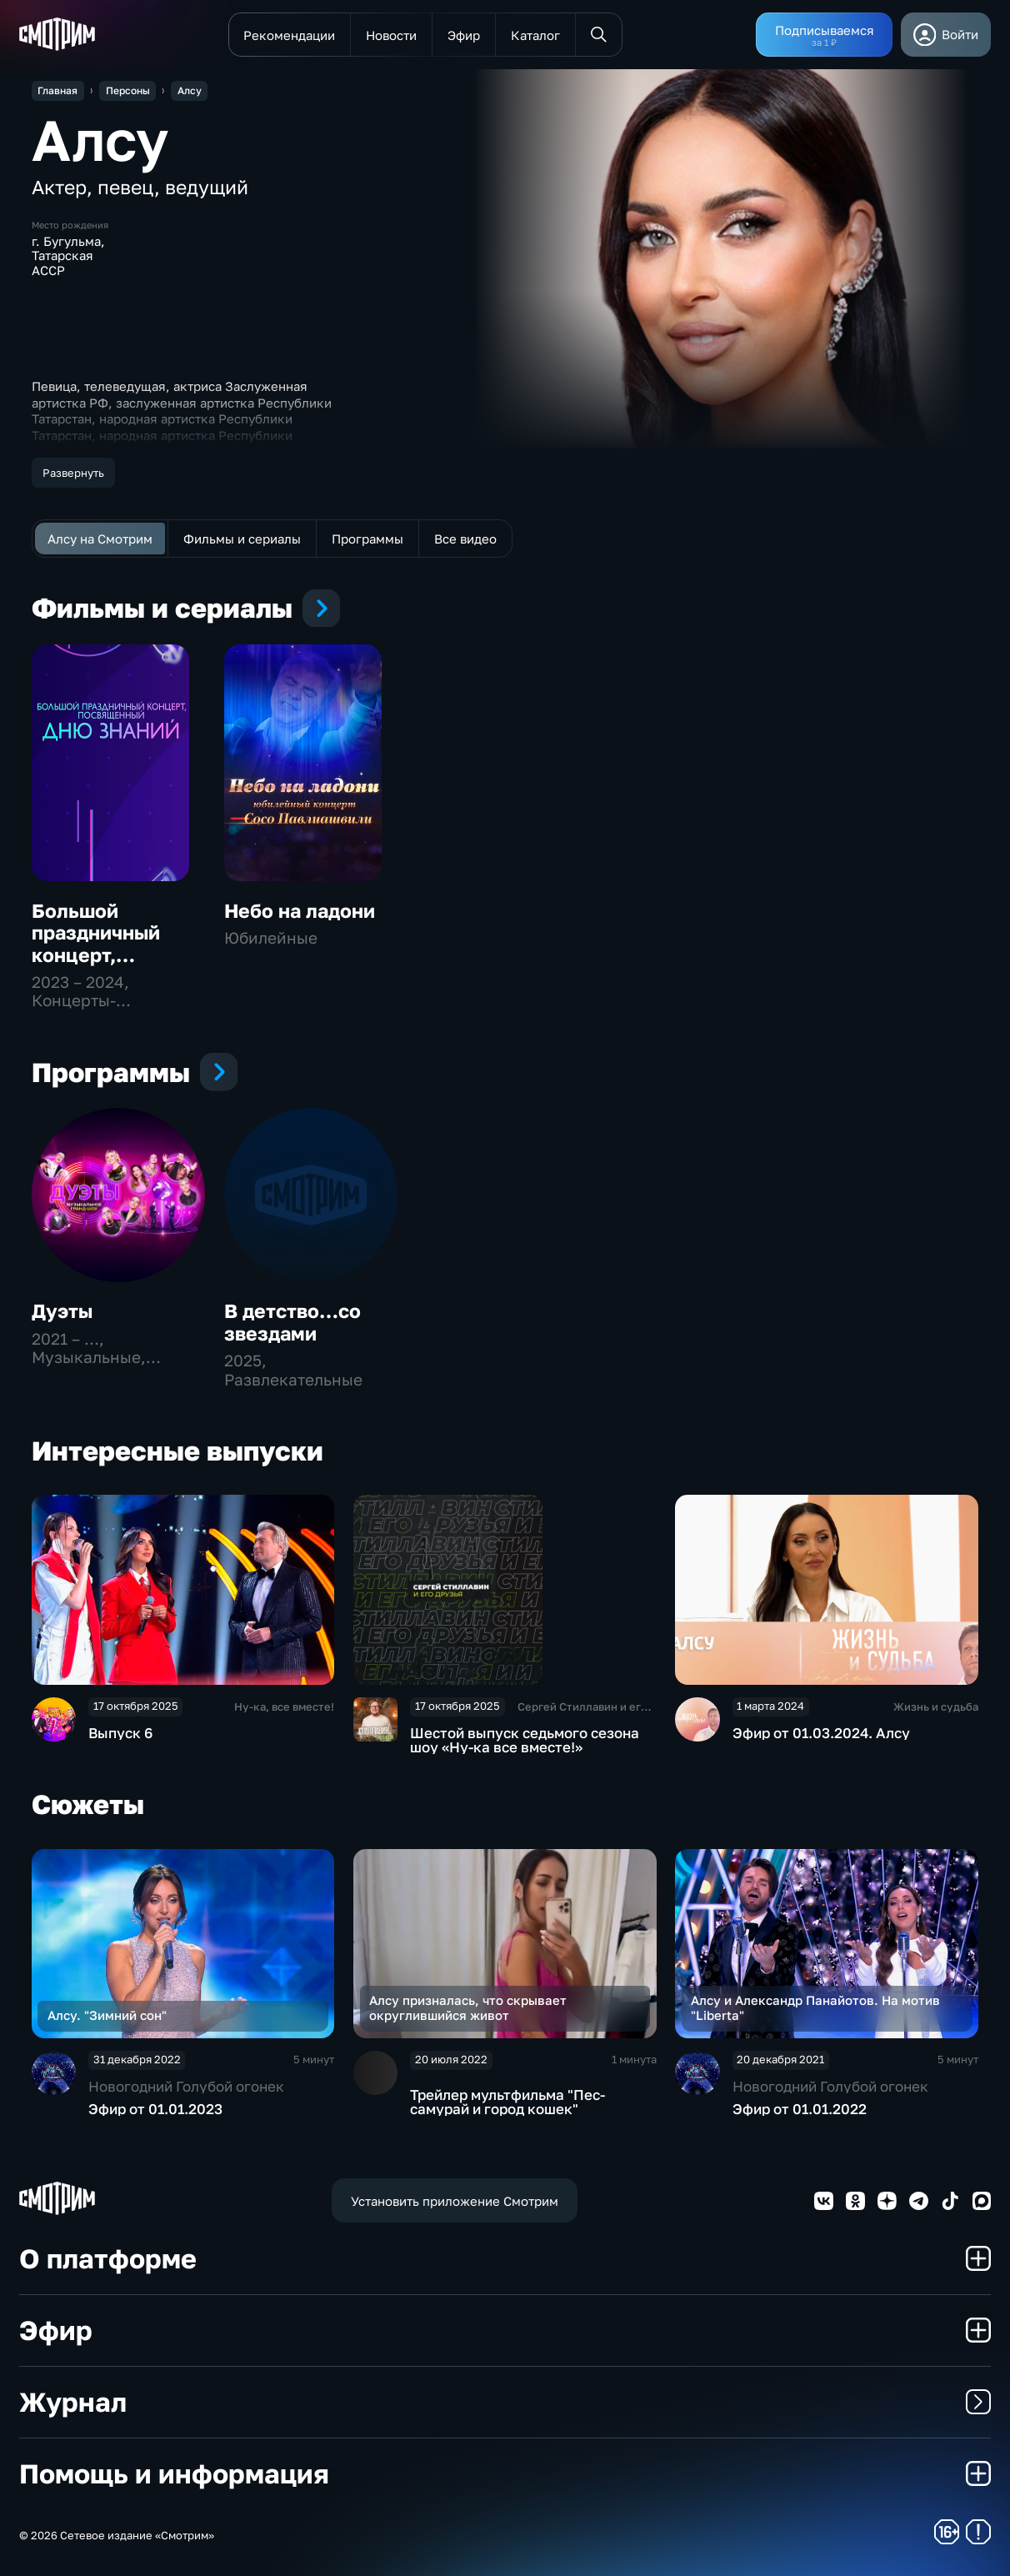  Describe the element at coordinates (299, 911) in the screenshot. I see `Небо на ладони` at that location.